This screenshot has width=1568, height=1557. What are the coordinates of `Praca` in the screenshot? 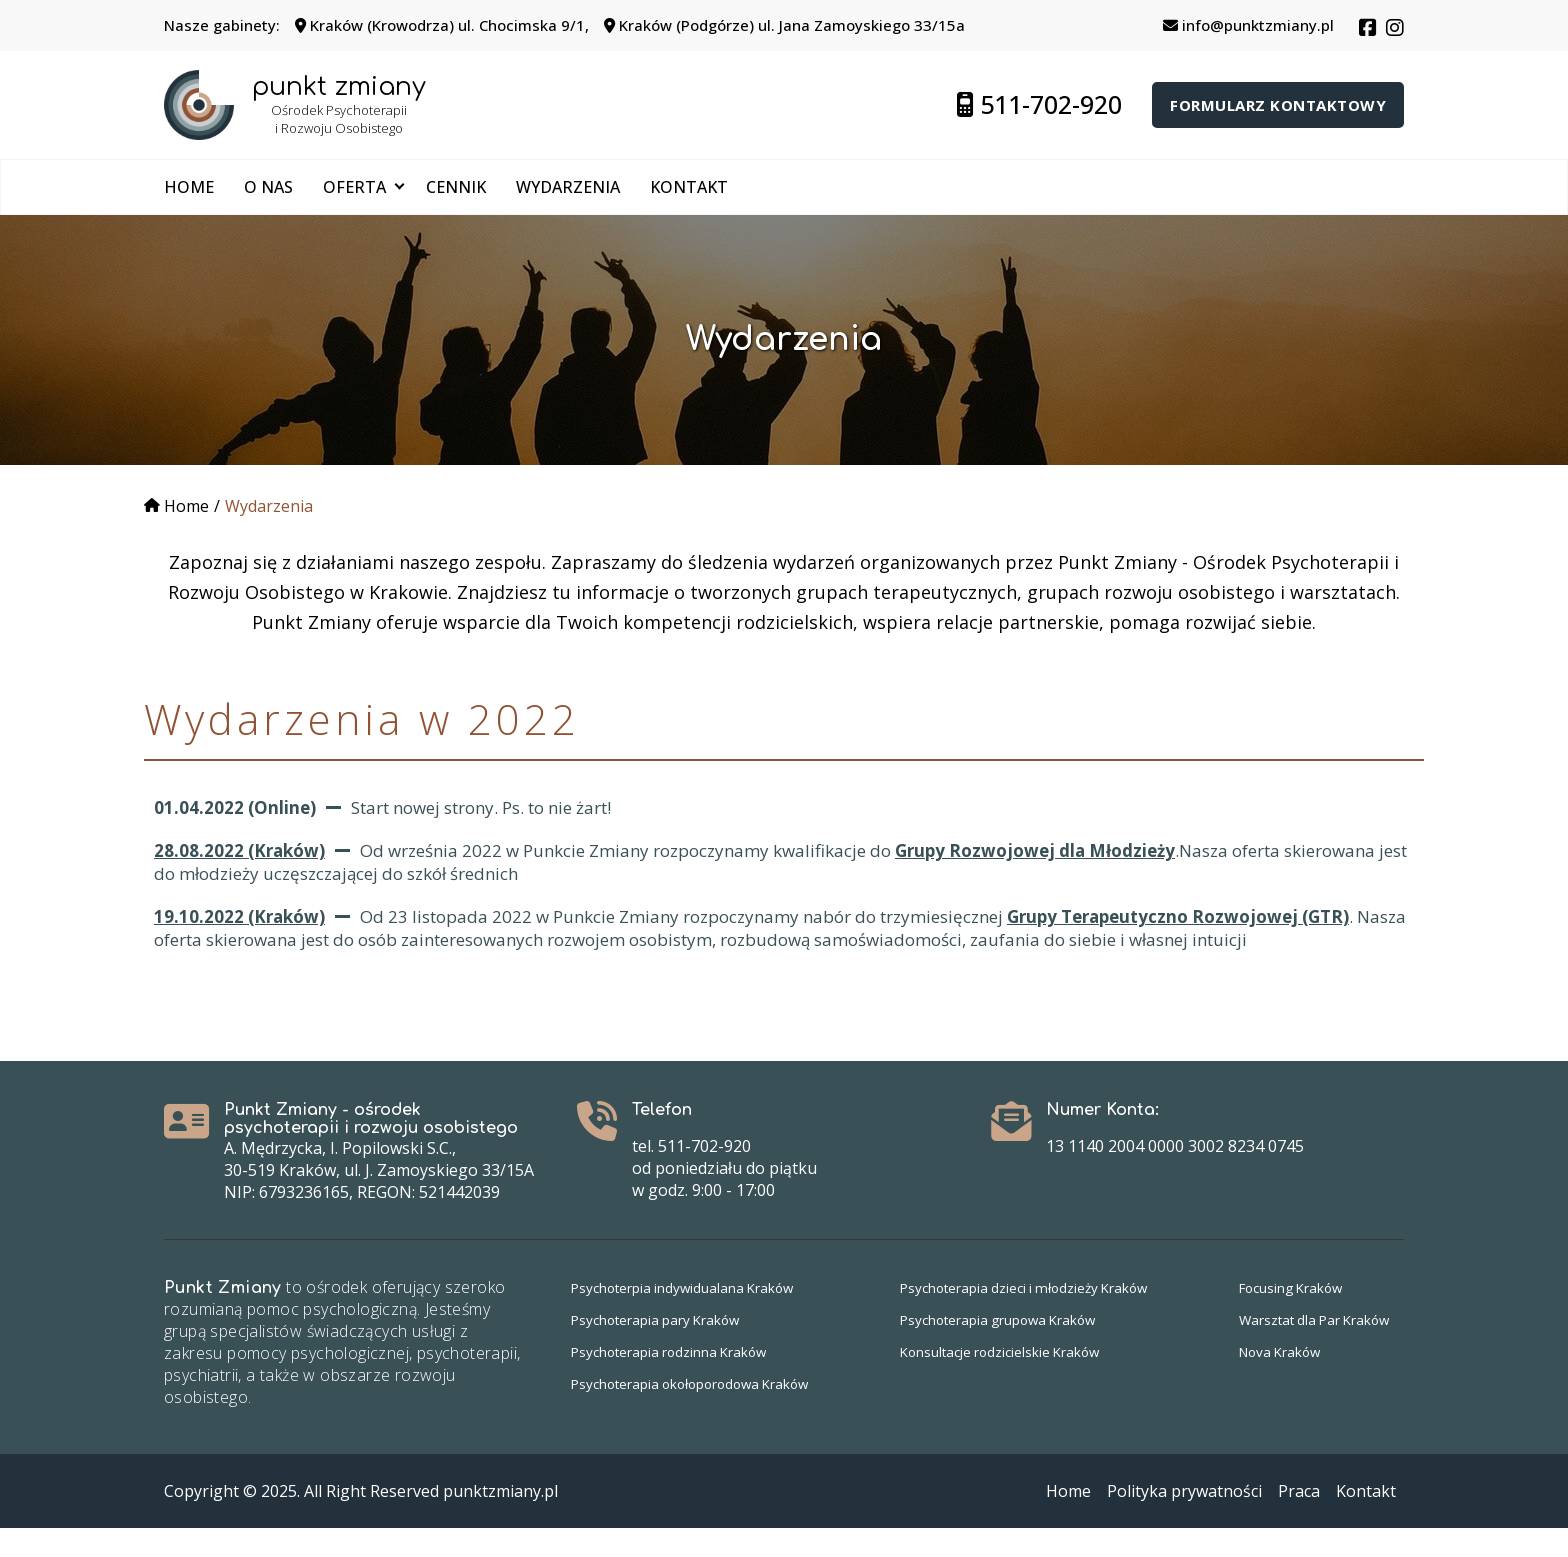 It's located at (1299, 1520).